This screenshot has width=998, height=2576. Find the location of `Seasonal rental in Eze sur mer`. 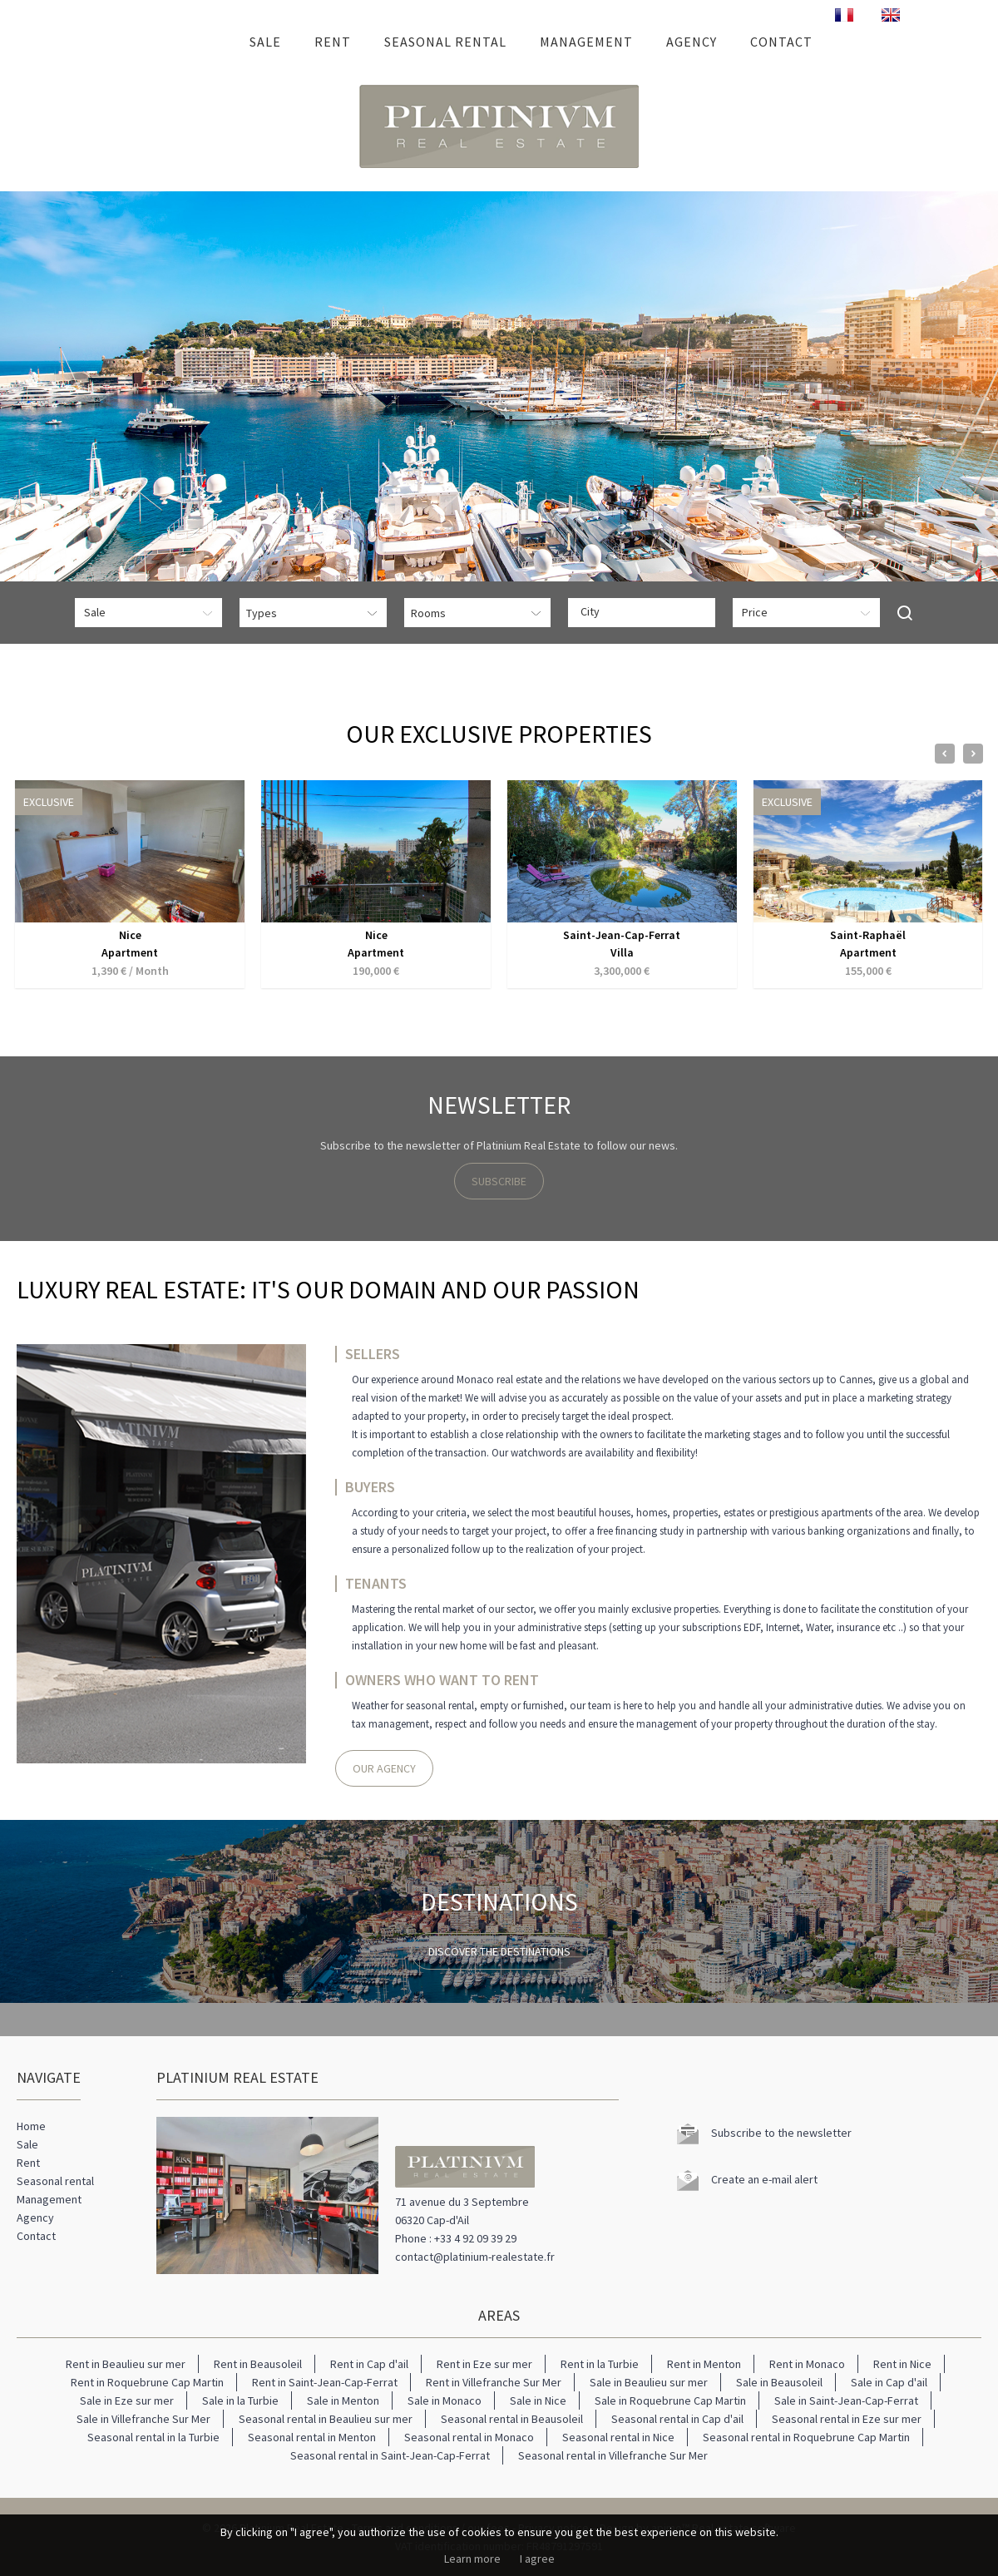

Seasonal rental in Eze sur mer is located at coordinates (846, 2418).